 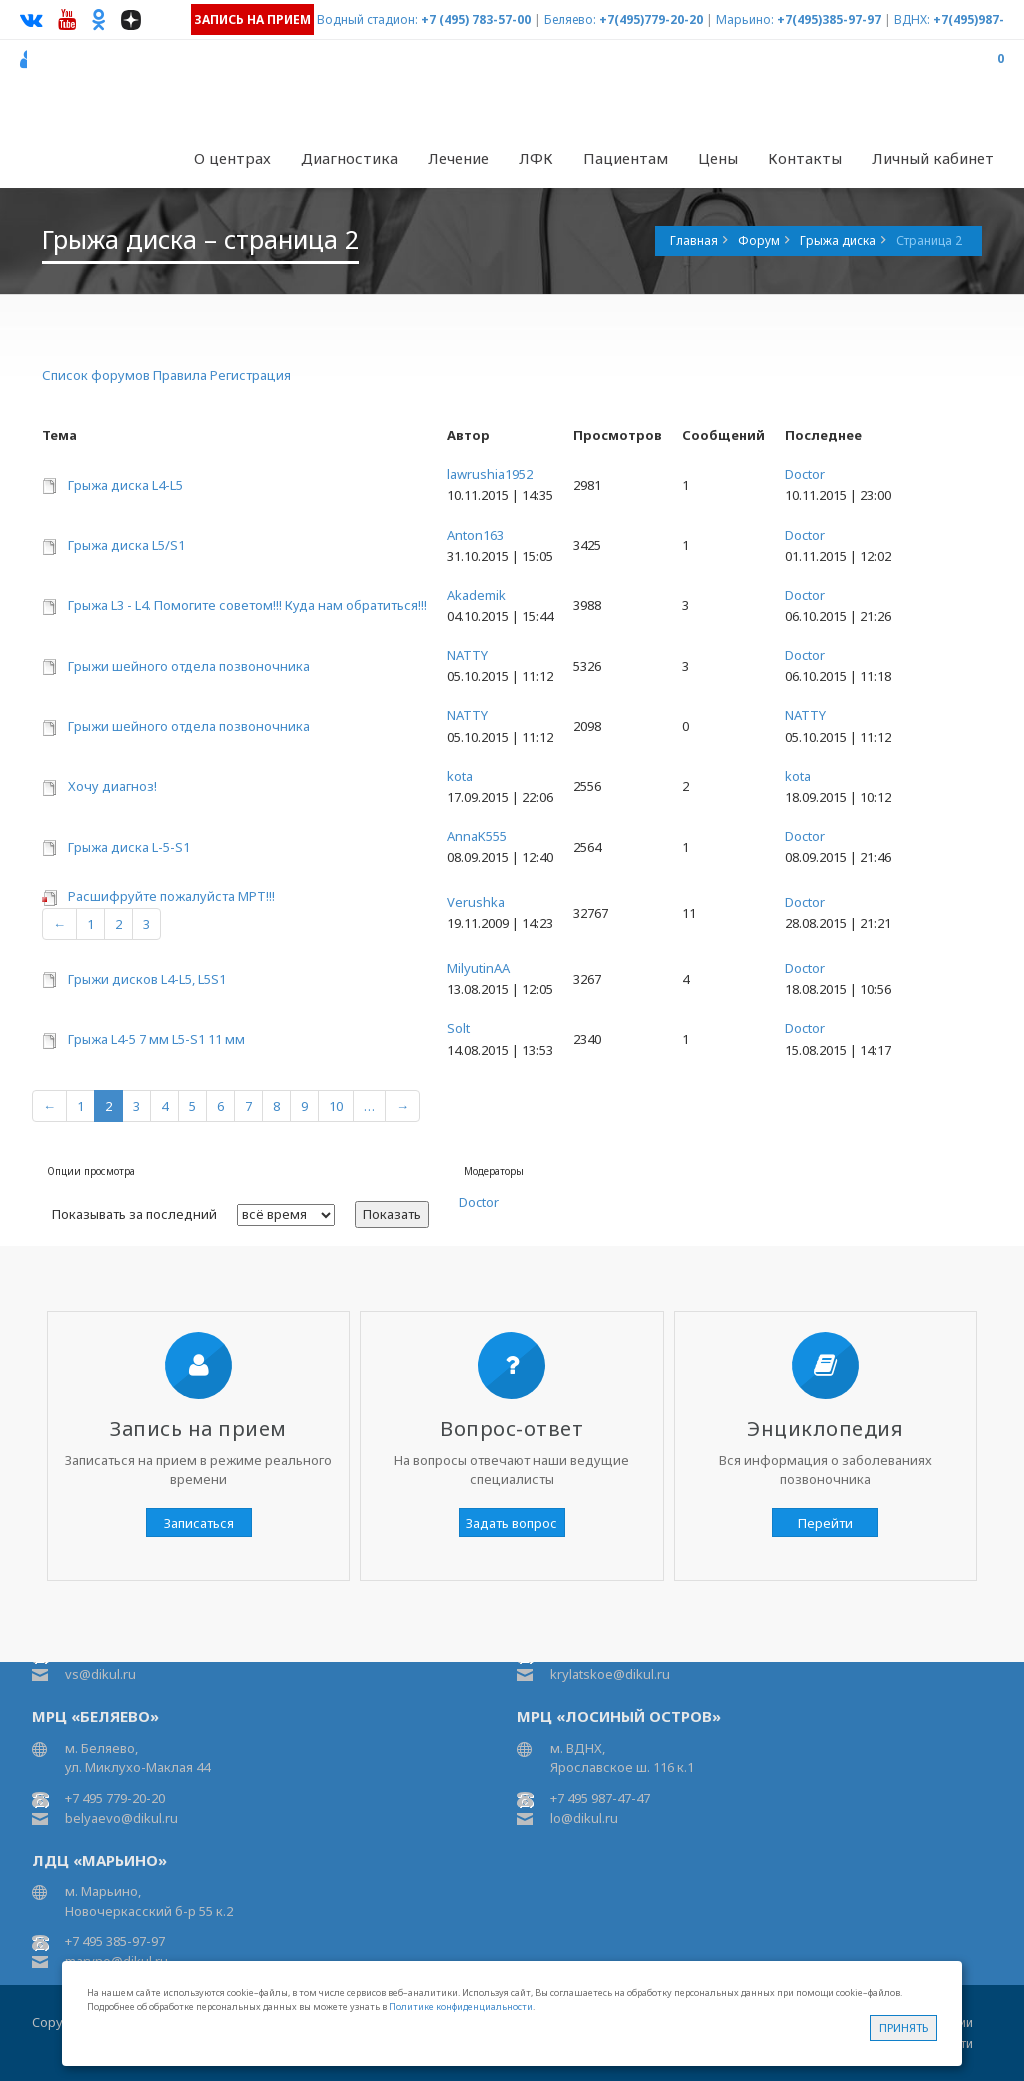 What do you see at coordinates (477, 836) in the screenshot?
I see `AnnaK555` at bounding box center [477, 836].